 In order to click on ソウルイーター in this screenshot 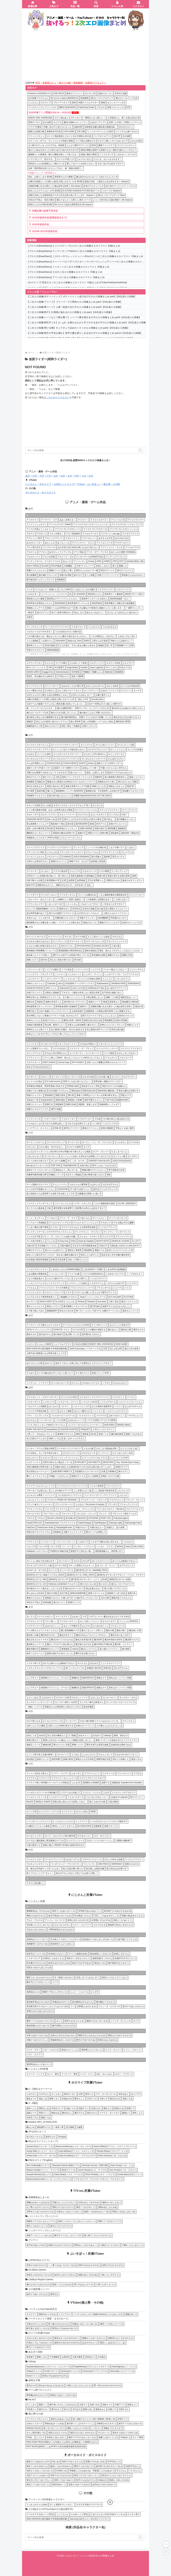, I will do `click(68, 1119)`.